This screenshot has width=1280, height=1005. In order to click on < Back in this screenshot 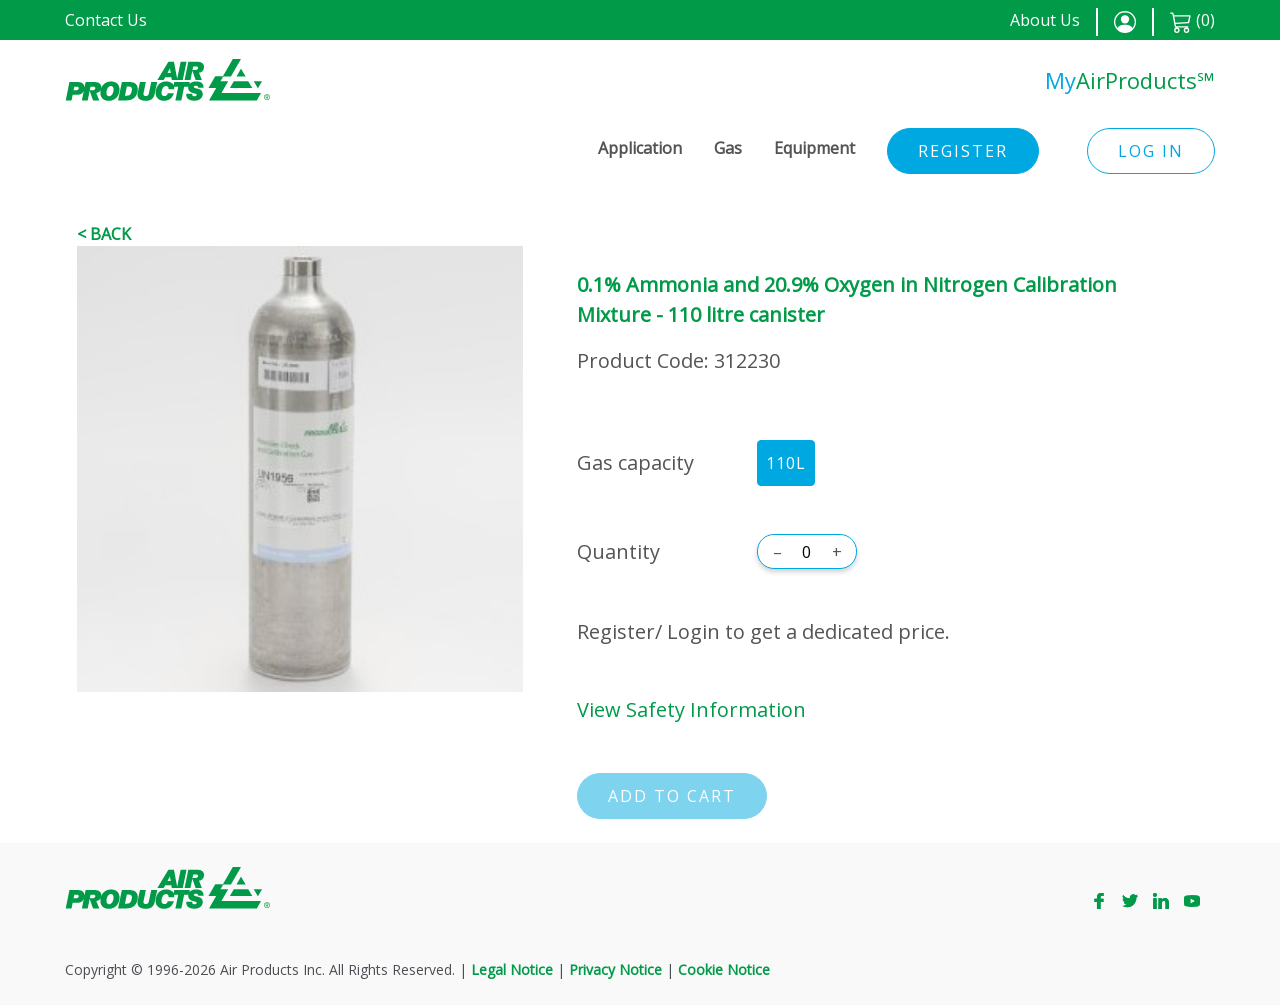, I will do `click(104, 234)`.